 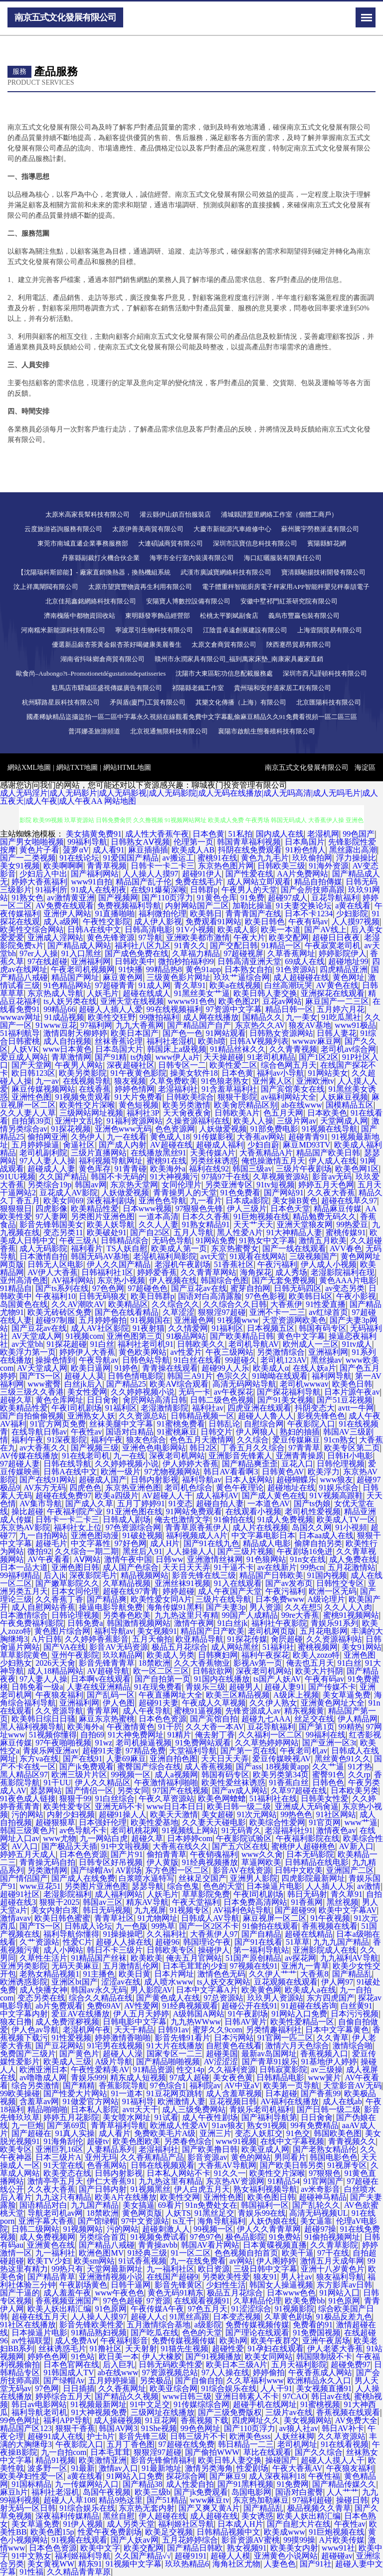 What do you see at coordinates (261, 2109) in the screenshot?
I see `青娱乐老司机福利` at bounding box center [261, 2109].